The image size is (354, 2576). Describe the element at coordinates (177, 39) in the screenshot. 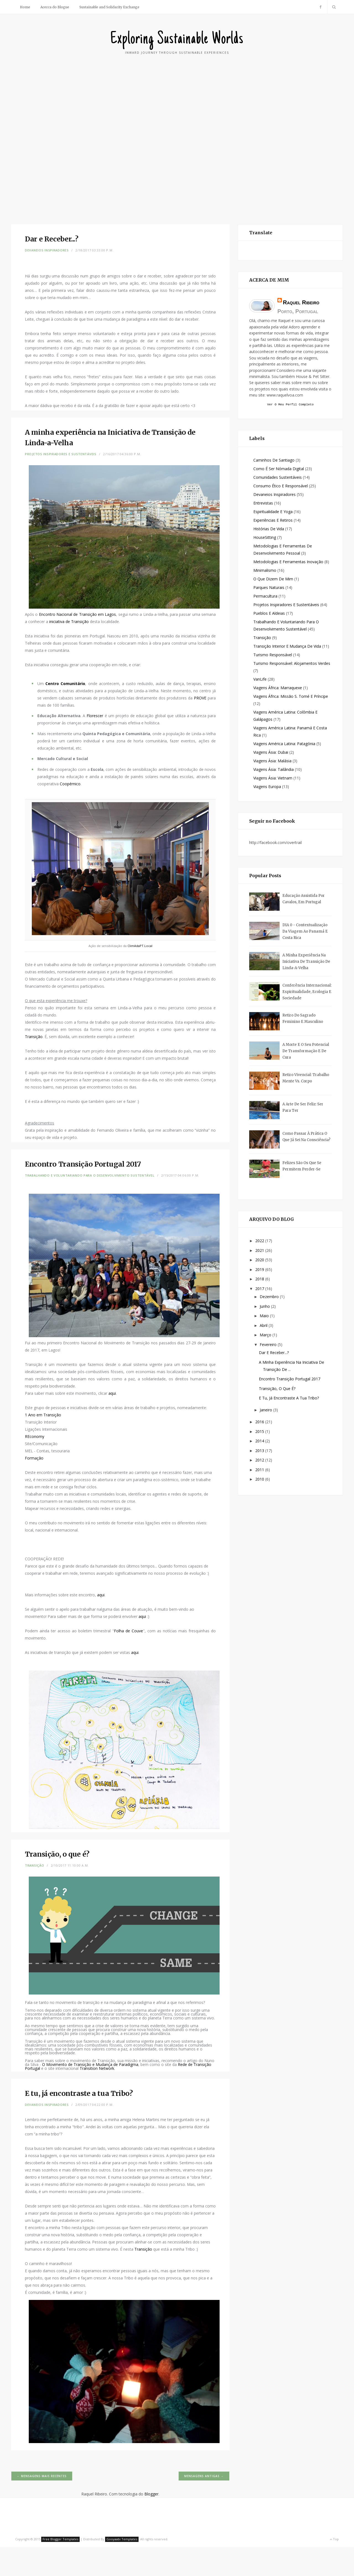

I see `Exploring Sustainable Worlds` at that location.